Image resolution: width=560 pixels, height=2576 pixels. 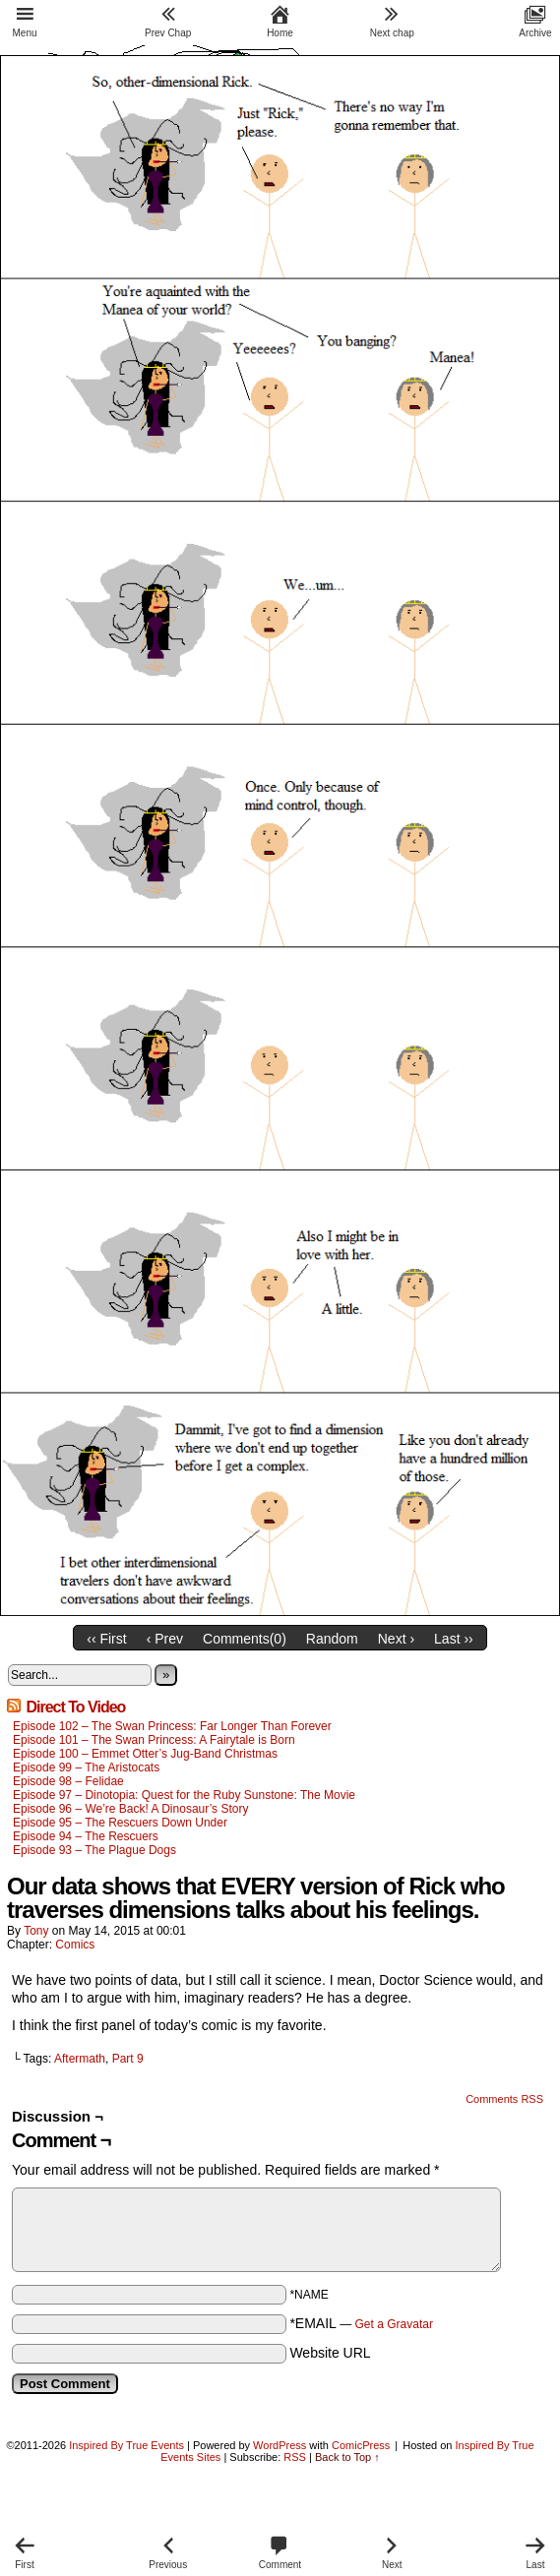 I want to click on Comics, so click(x=74, y=1944).